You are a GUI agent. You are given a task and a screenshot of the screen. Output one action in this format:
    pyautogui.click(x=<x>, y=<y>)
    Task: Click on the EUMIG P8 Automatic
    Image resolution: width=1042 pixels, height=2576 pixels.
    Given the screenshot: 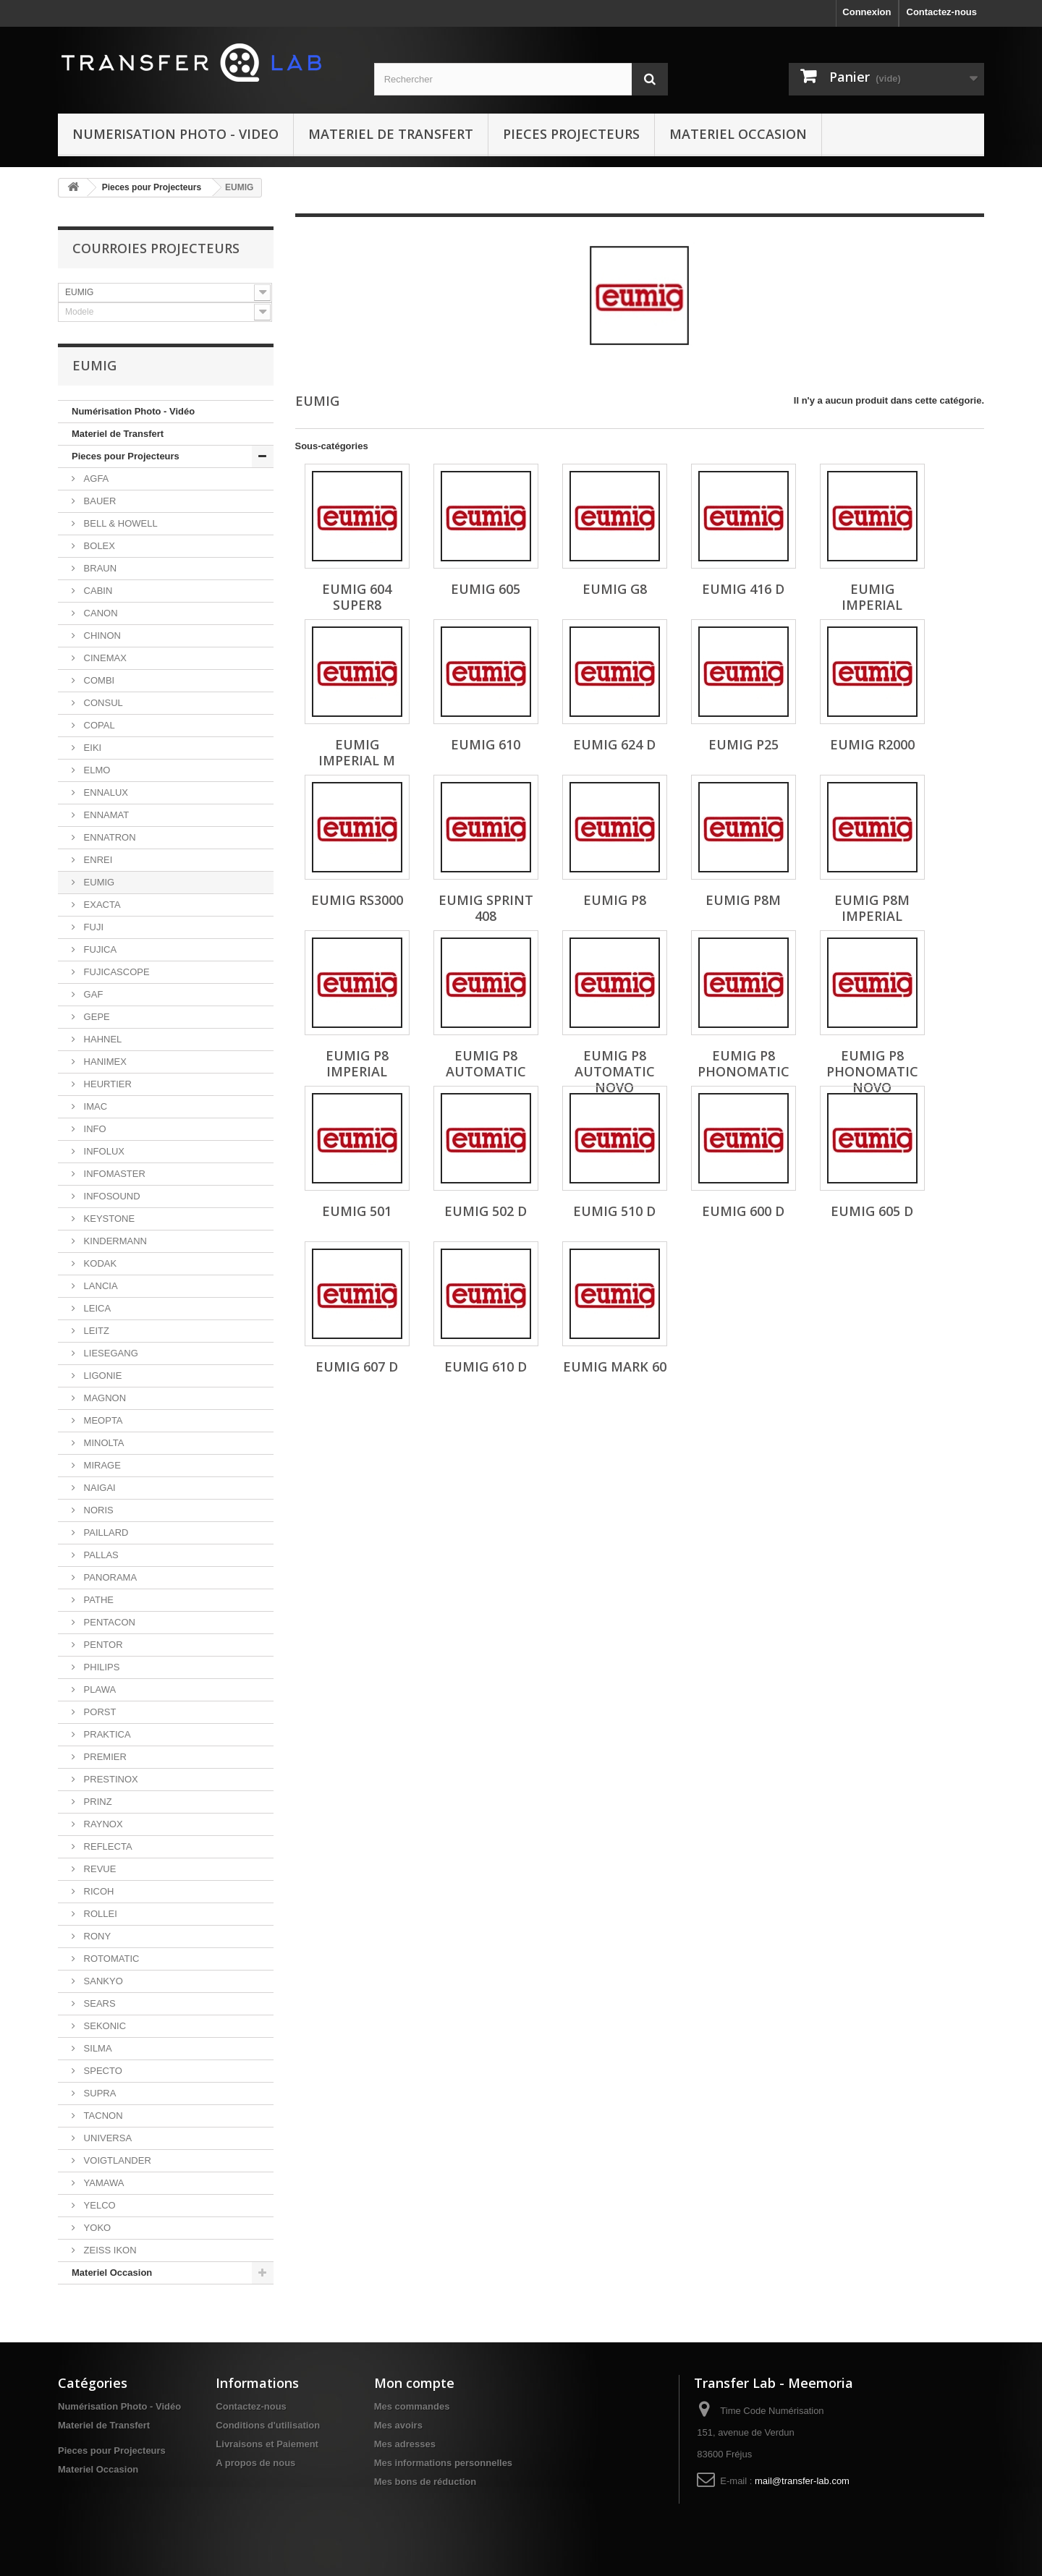 What is the action you would take?
    pyautogui.click(x=486, y=1063)
    